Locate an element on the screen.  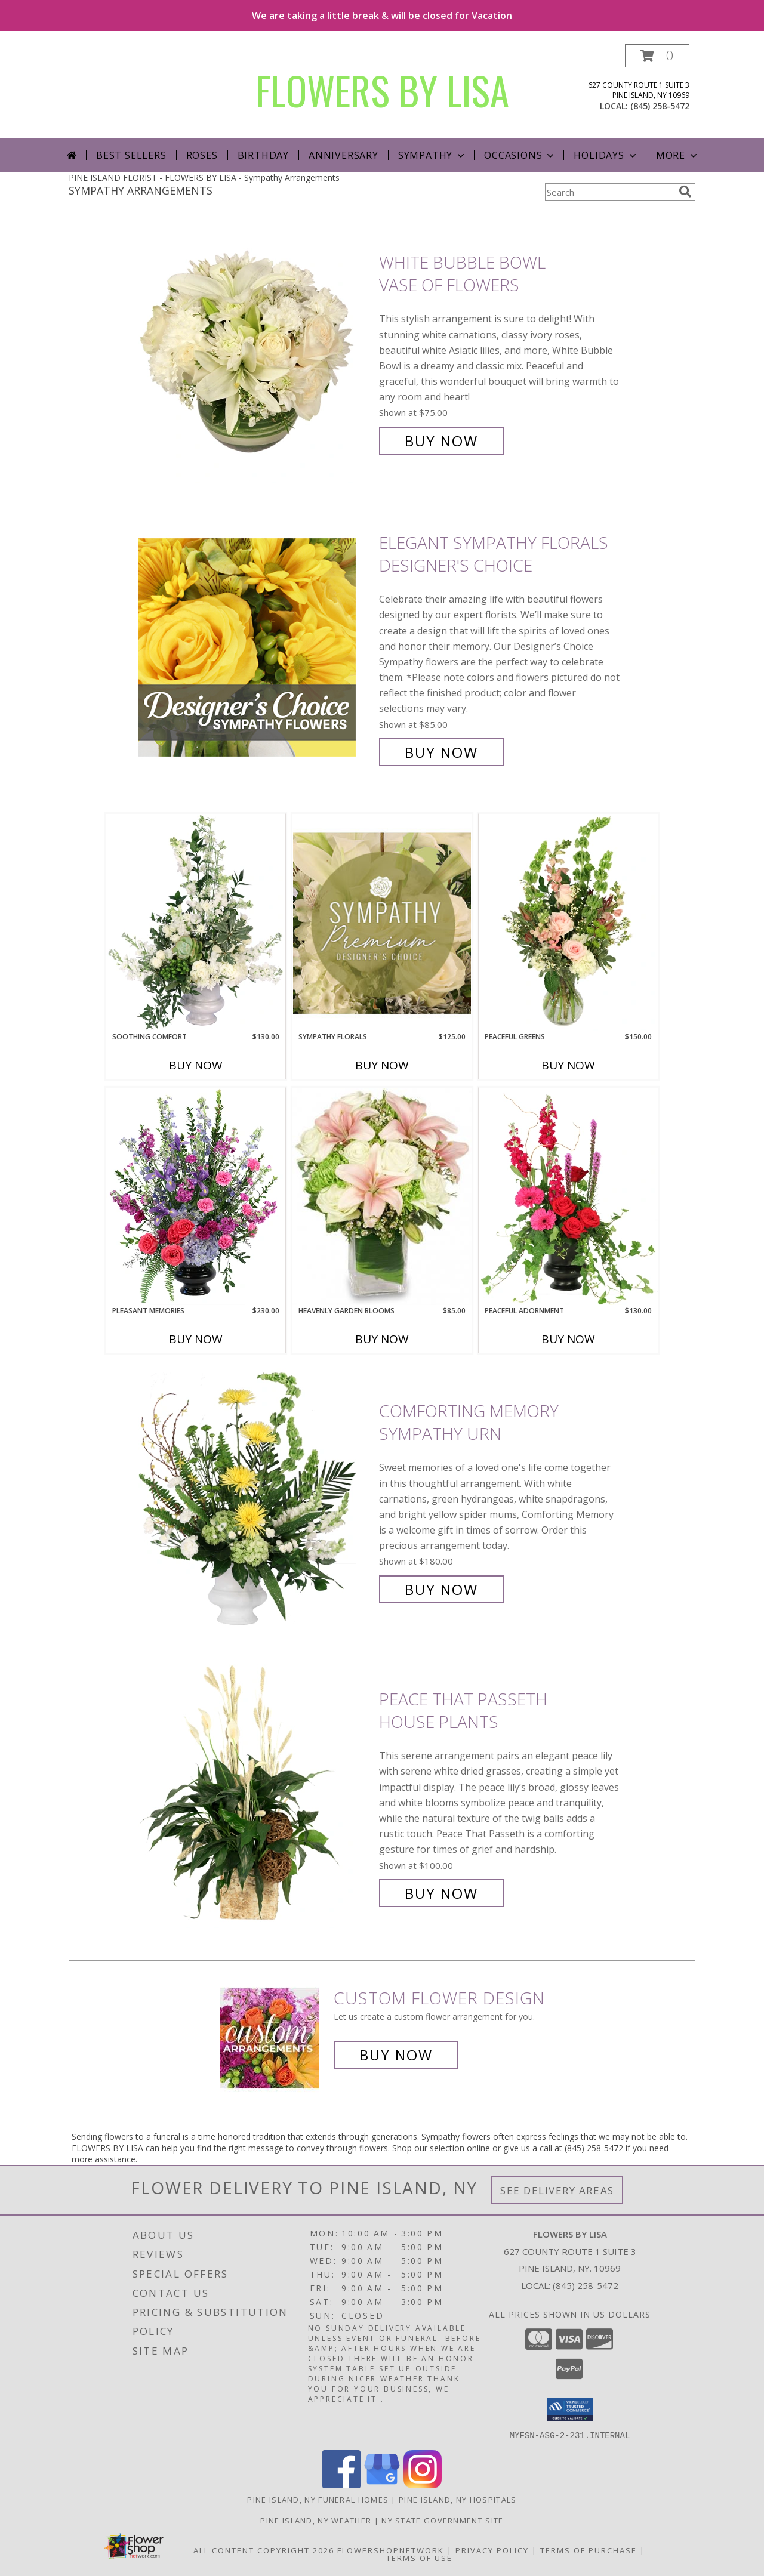
[View White Bubble Bowl Vase of Flowers Info] is located at coordinates (255, 351).